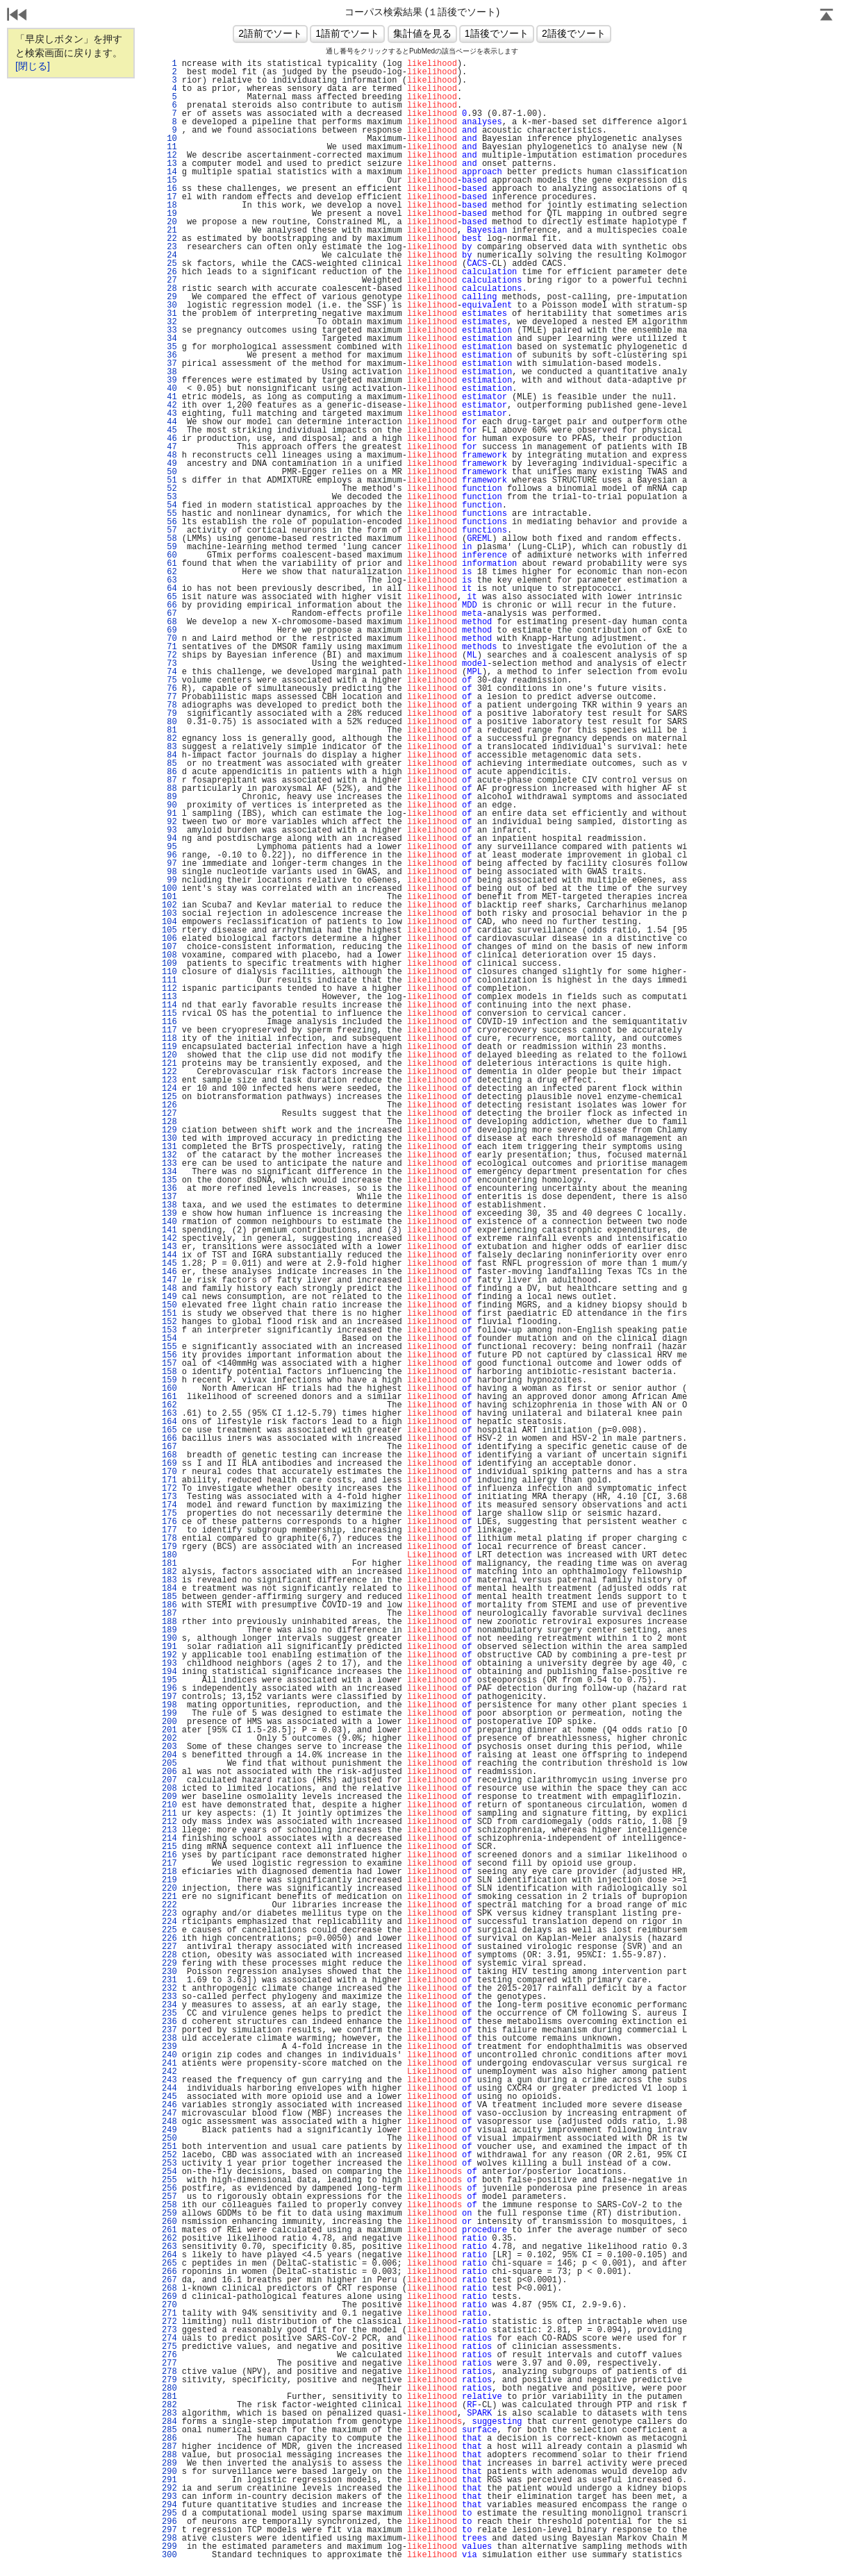 This screenshot has height=2576, width=844. I want to click on 134, so click(169, 1172).